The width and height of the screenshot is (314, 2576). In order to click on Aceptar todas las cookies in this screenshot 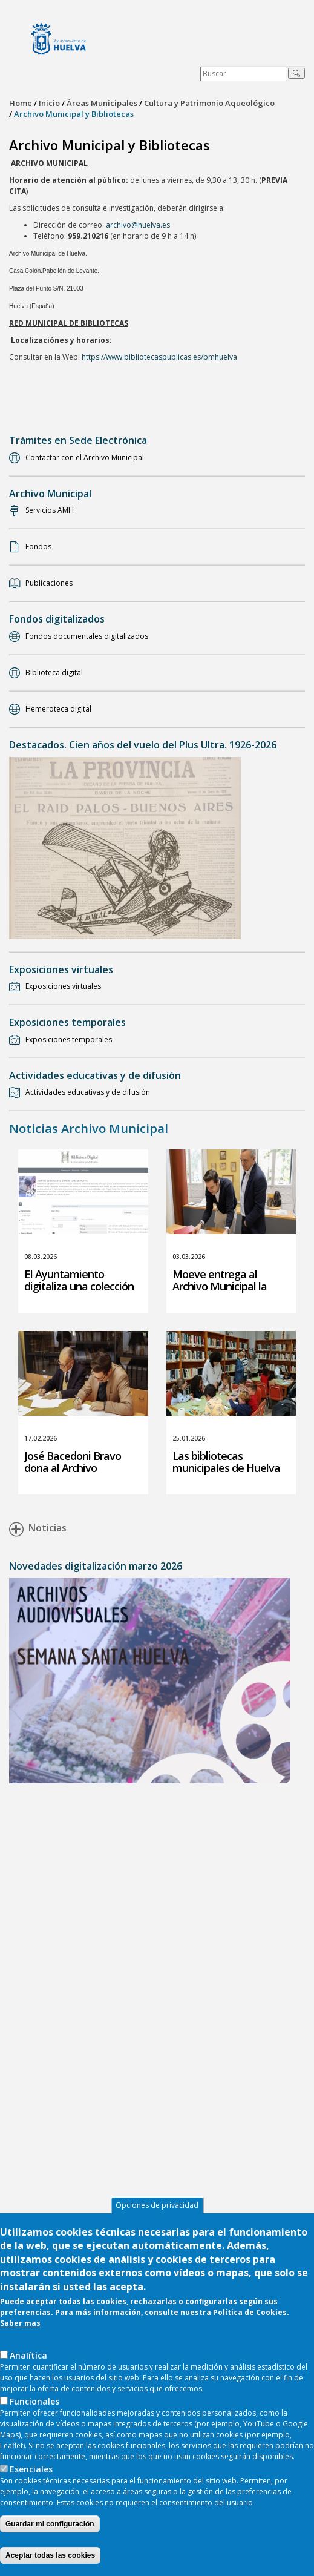, I will do `click(50, 2564)`.